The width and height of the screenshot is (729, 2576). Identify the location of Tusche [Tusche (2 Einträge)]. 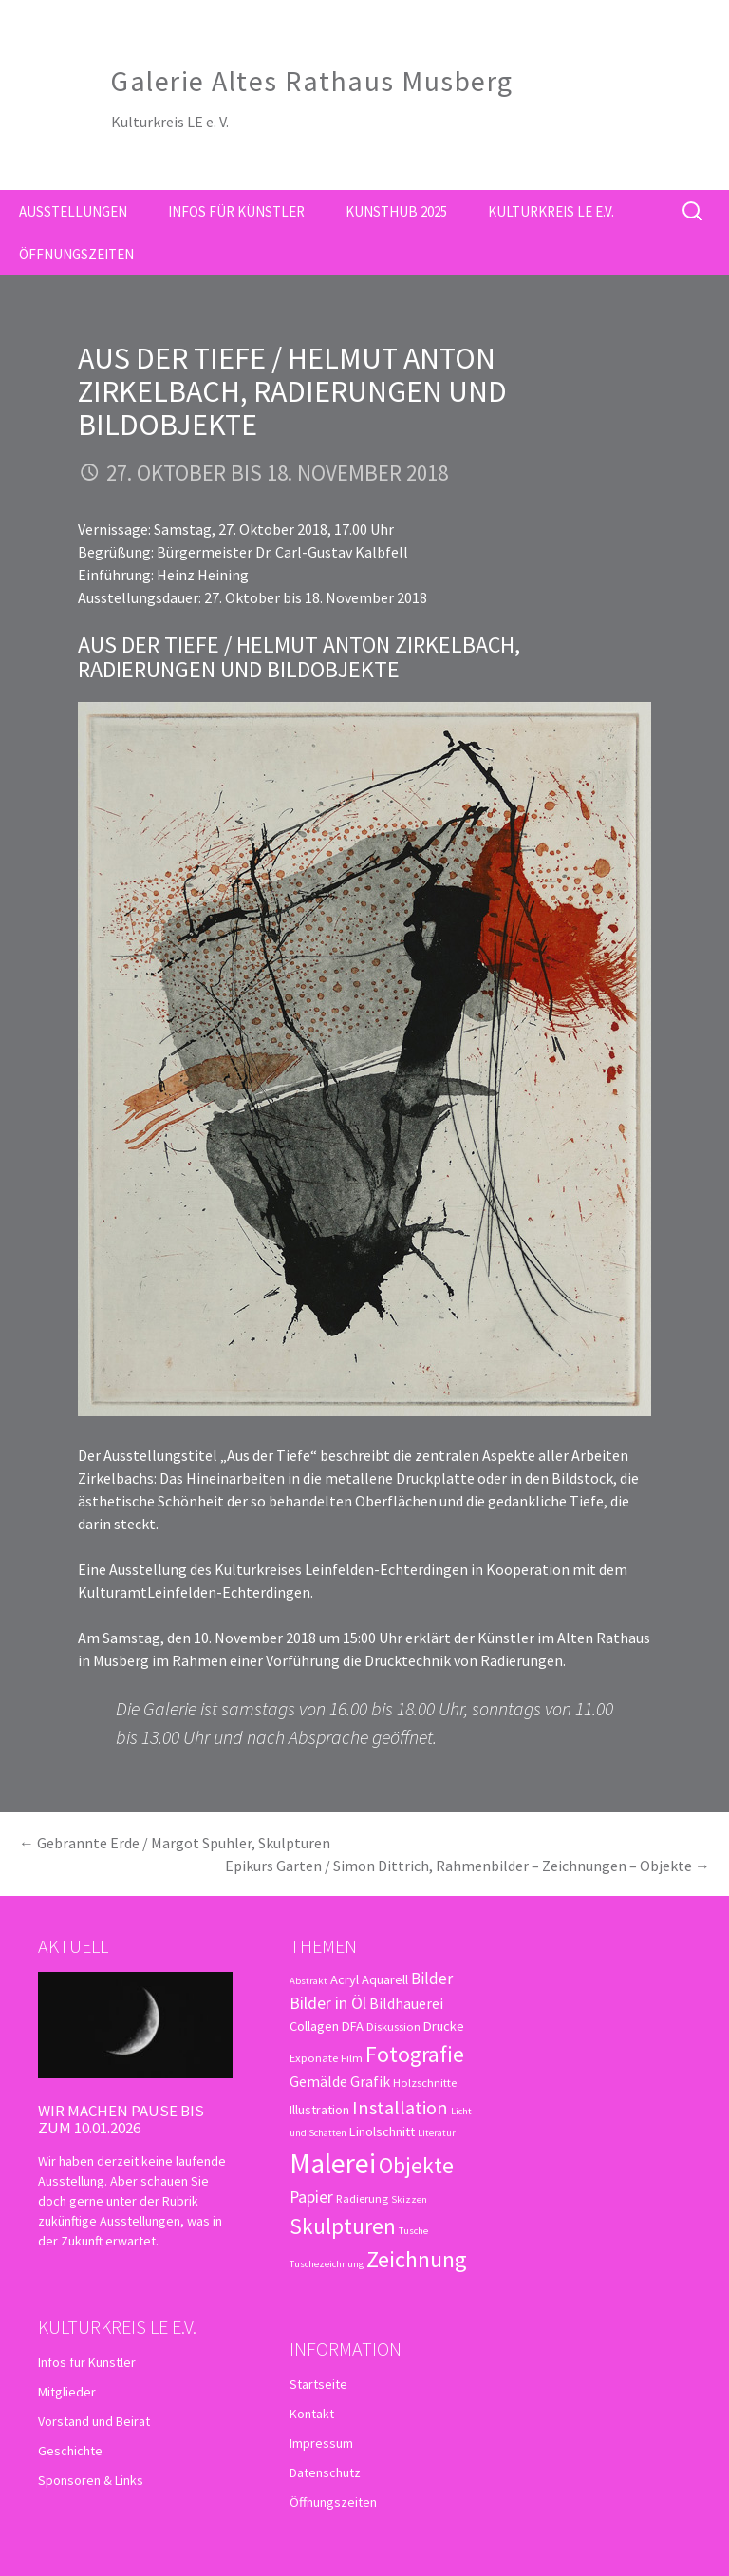
(413, 2231).